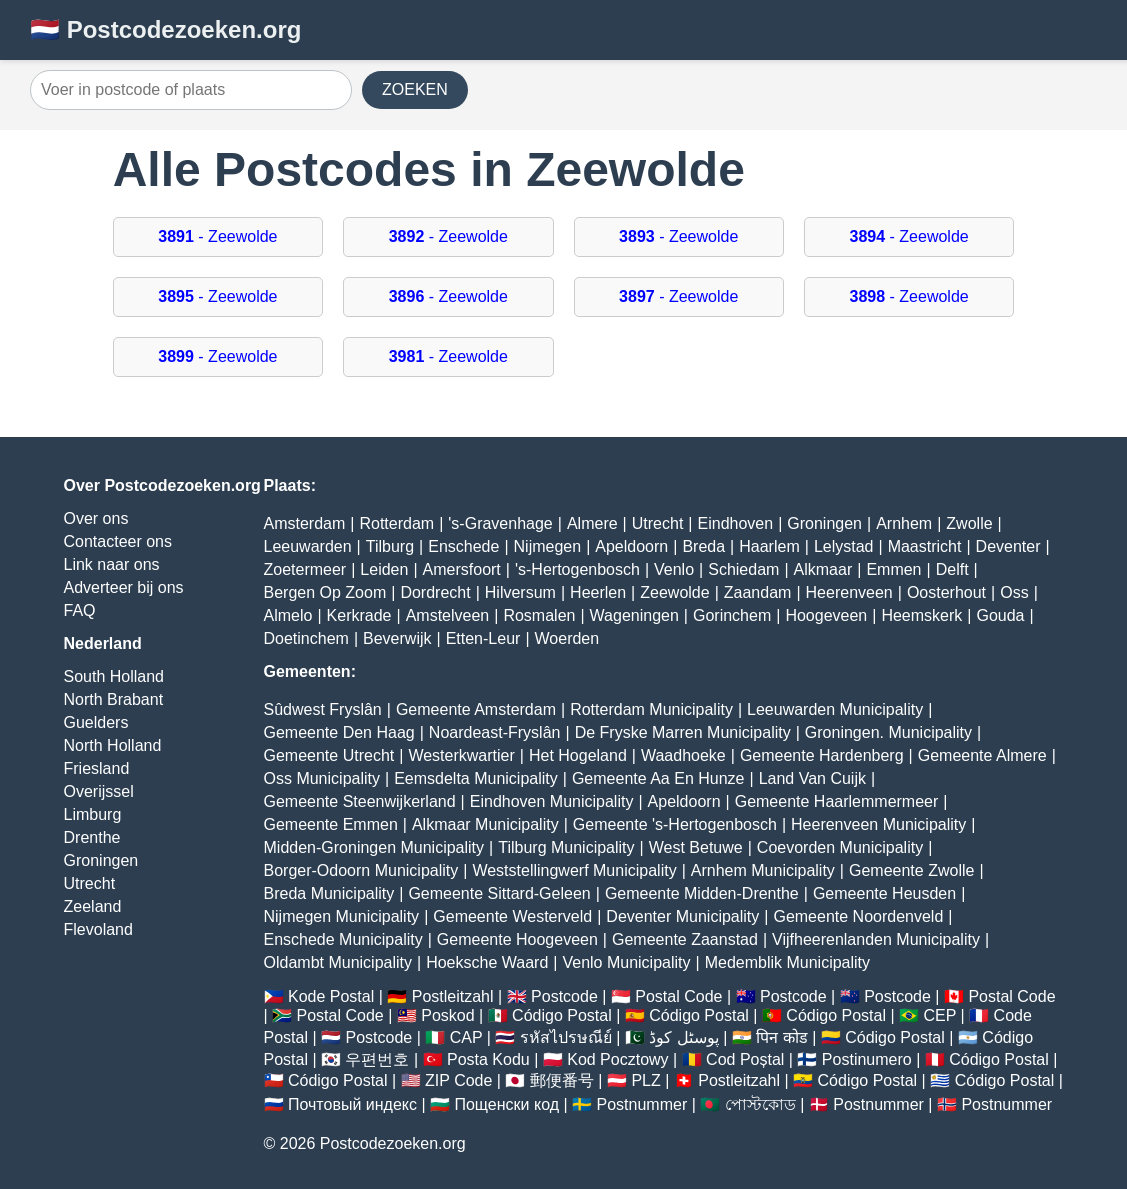 The image size is (1127, 1189). What do you see at coordinates (787, 962) in the screenshot?
I see `Medemblik Municipality` at bounding box center [787, 962].